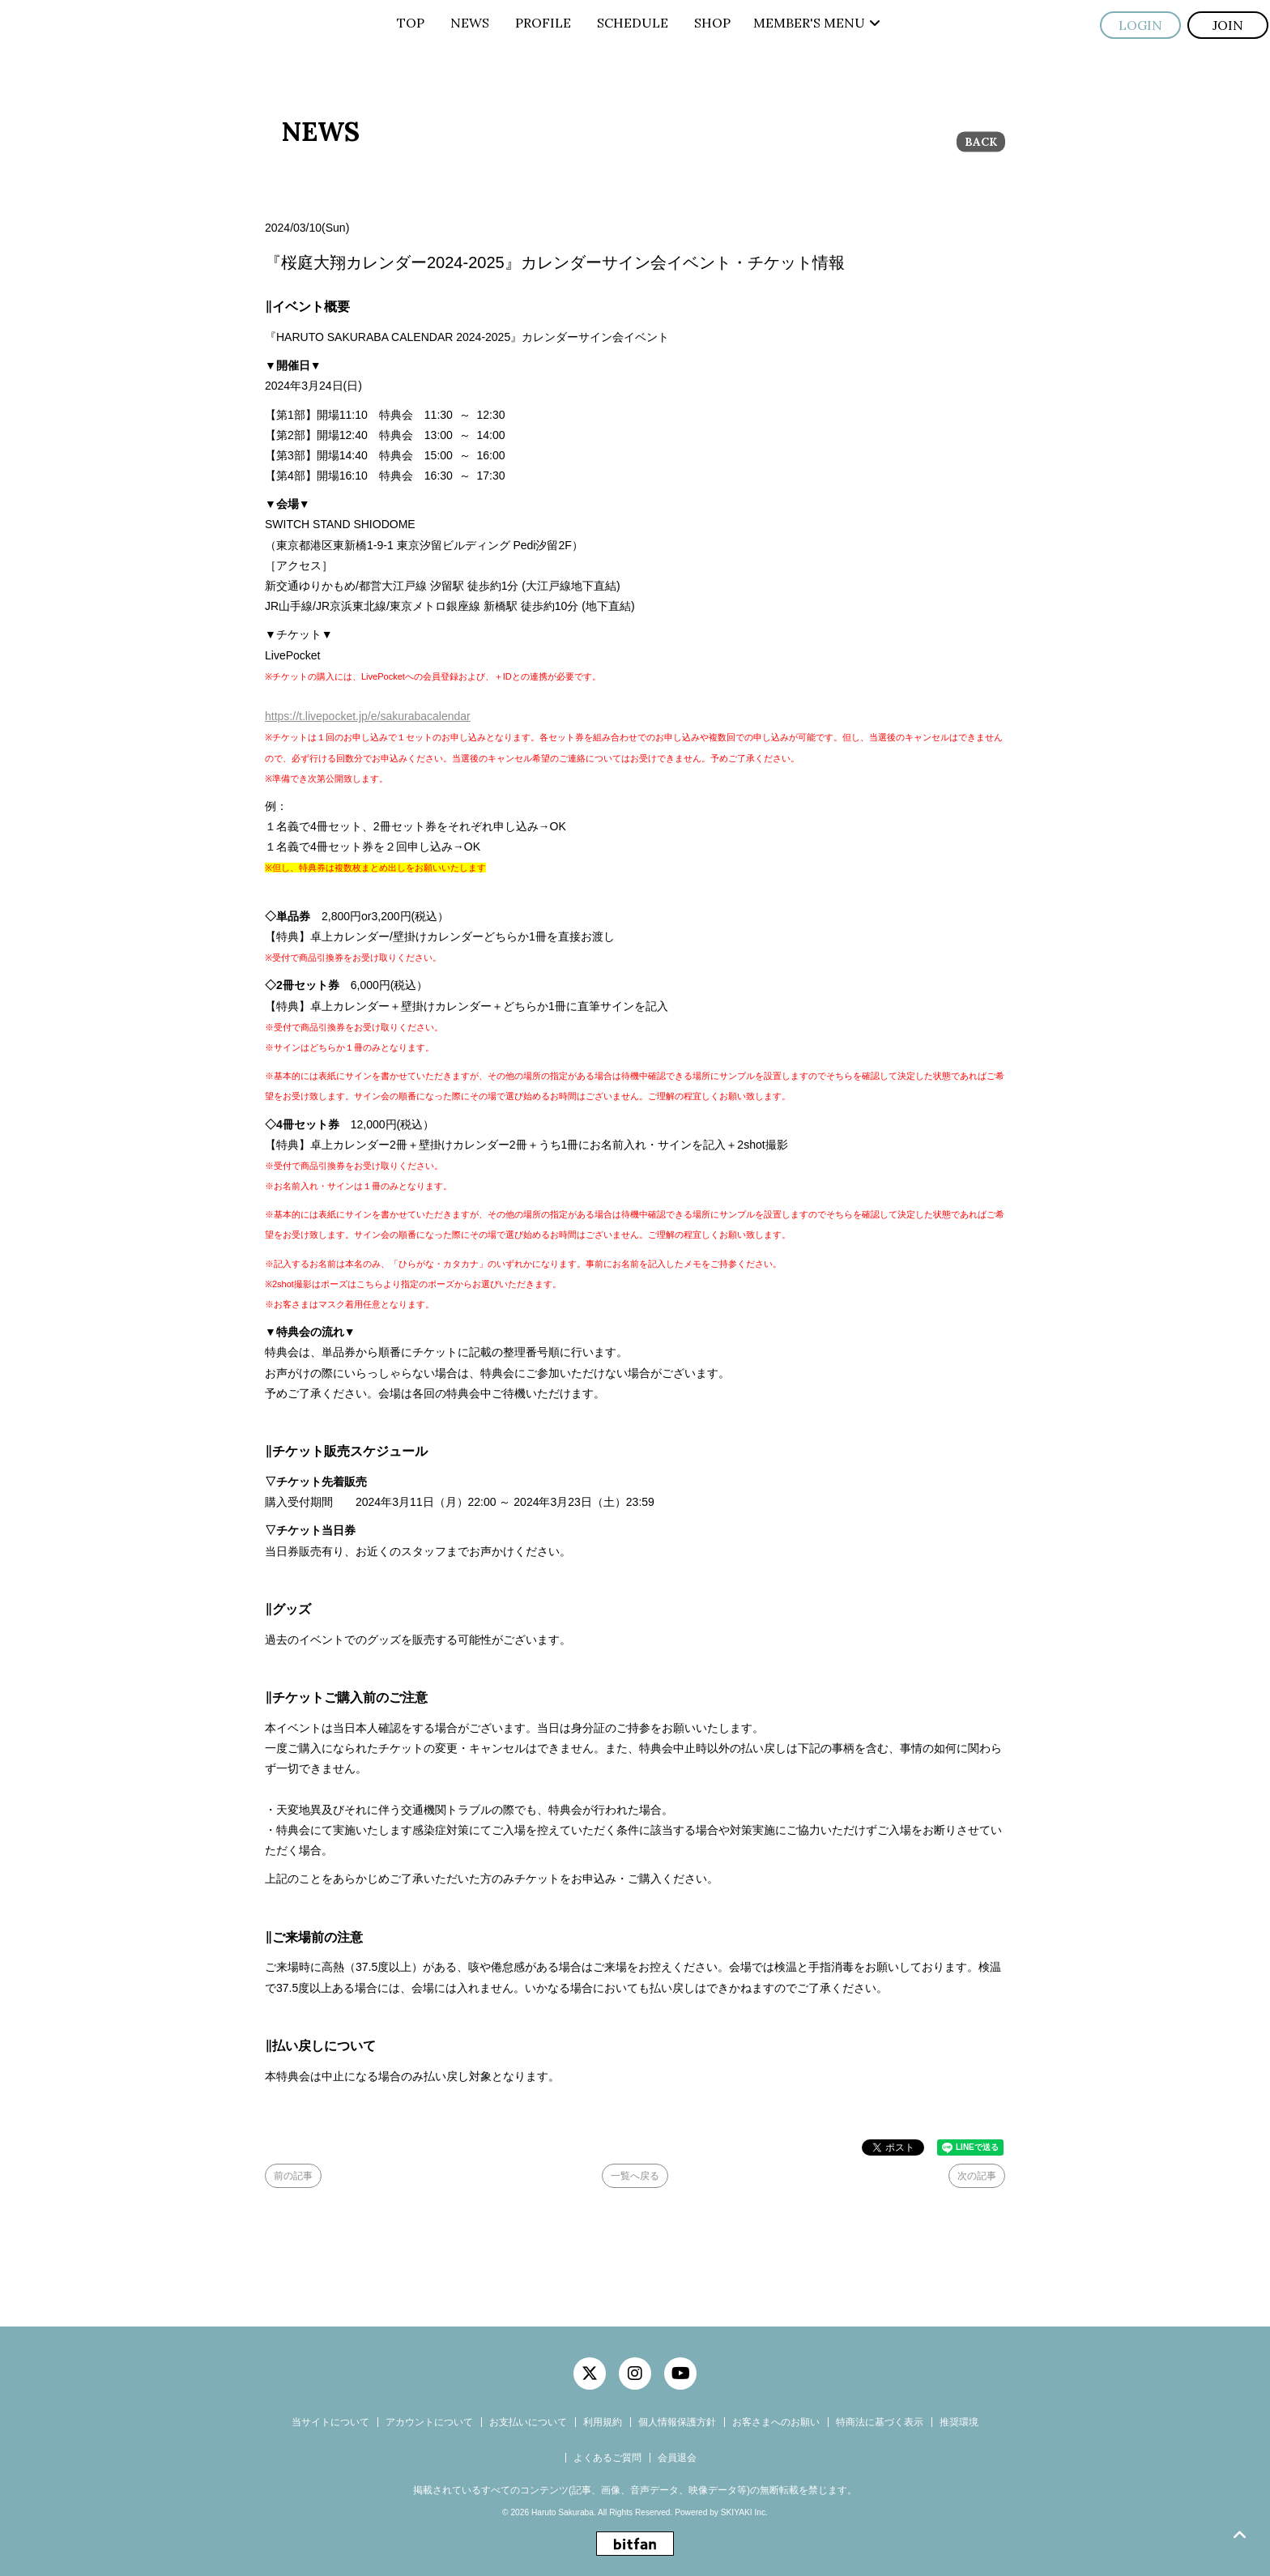 This screenshot has height=2576, width=1270. What do you see at coordinates (293, 2175) in the screenshot?
I see `前の記事` at bounding box center [293, 2175].